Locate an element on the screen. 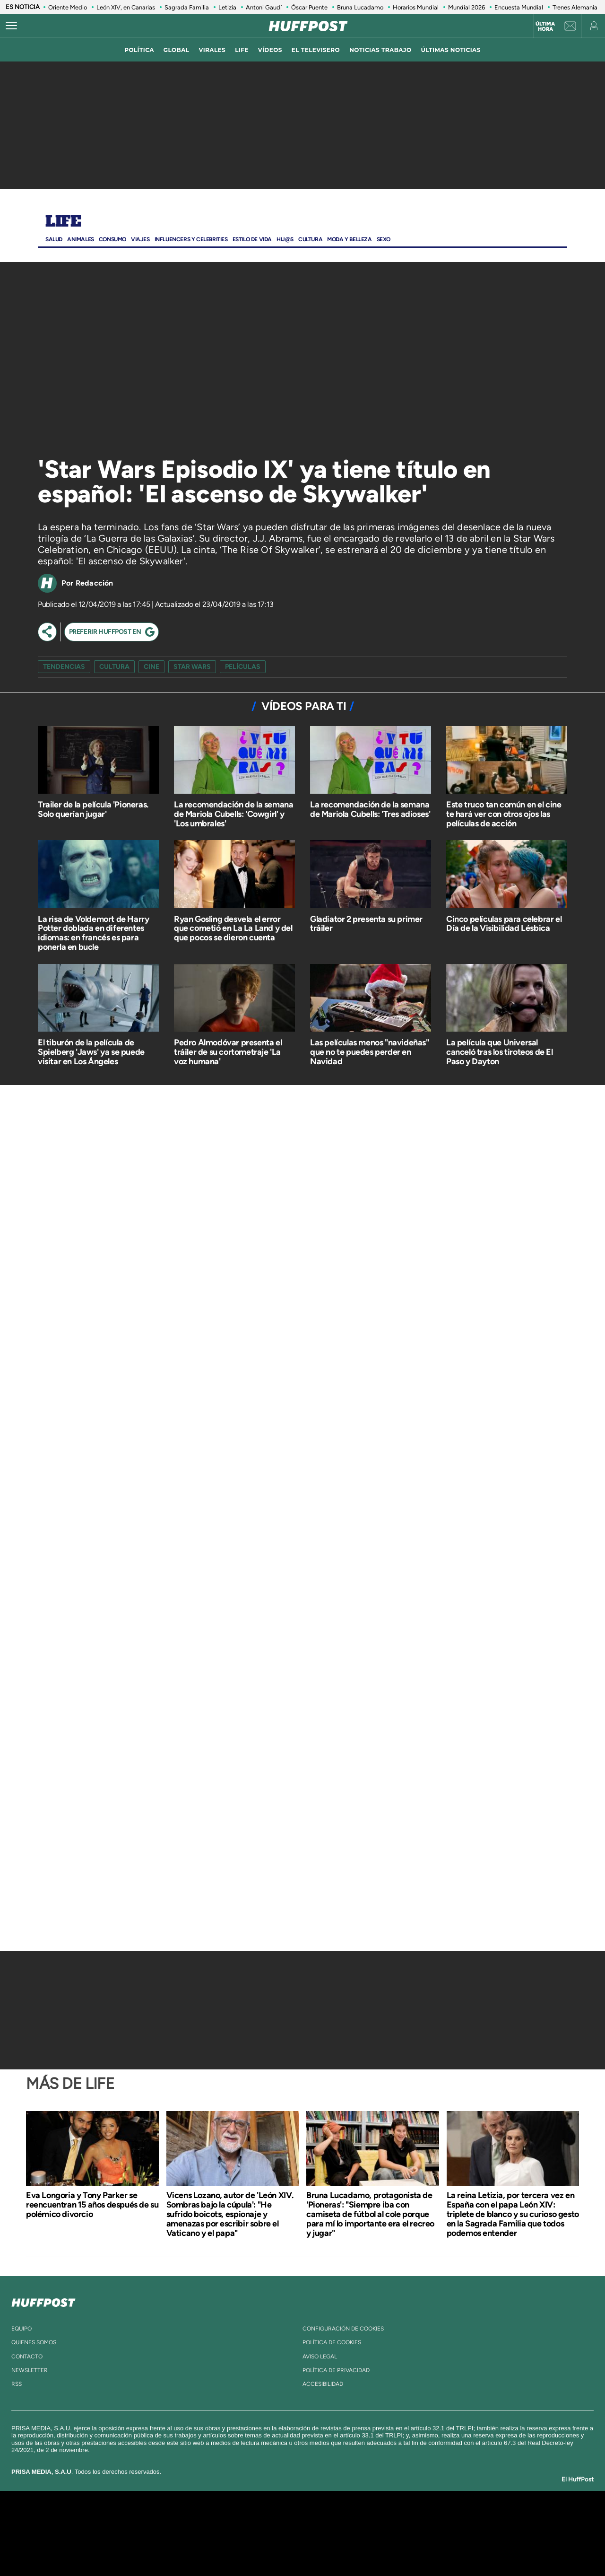 This screenshot has height=2576, width=605. Cadena Dial is located at coordinates (359, 2533).